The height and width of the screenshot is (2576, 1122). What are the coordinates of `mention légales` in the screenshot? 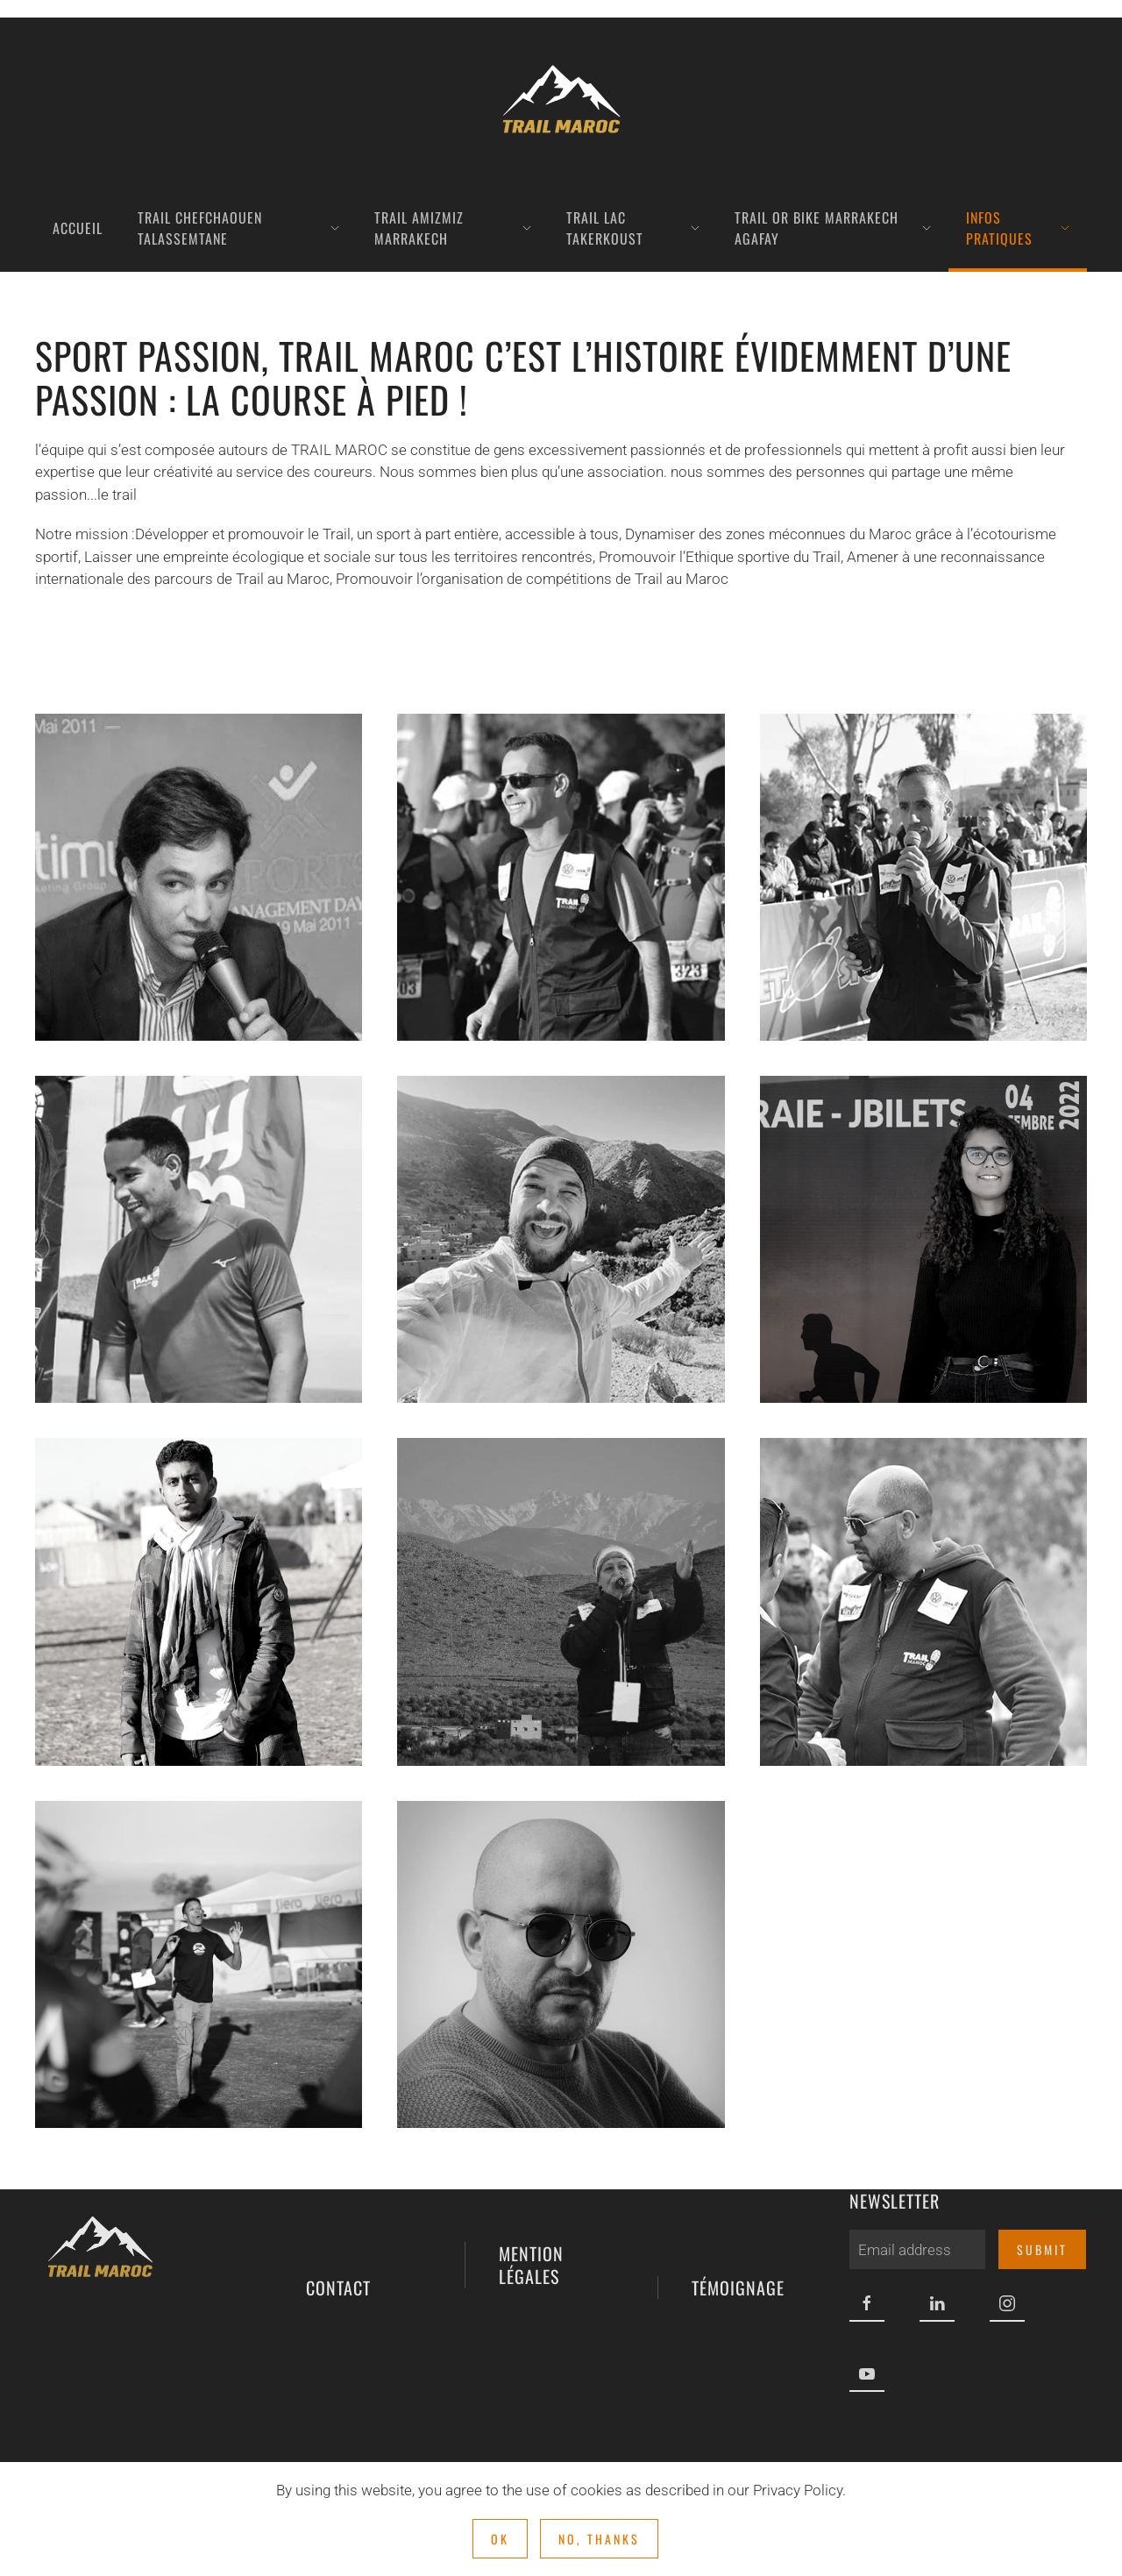 It's located at (526, 2212).